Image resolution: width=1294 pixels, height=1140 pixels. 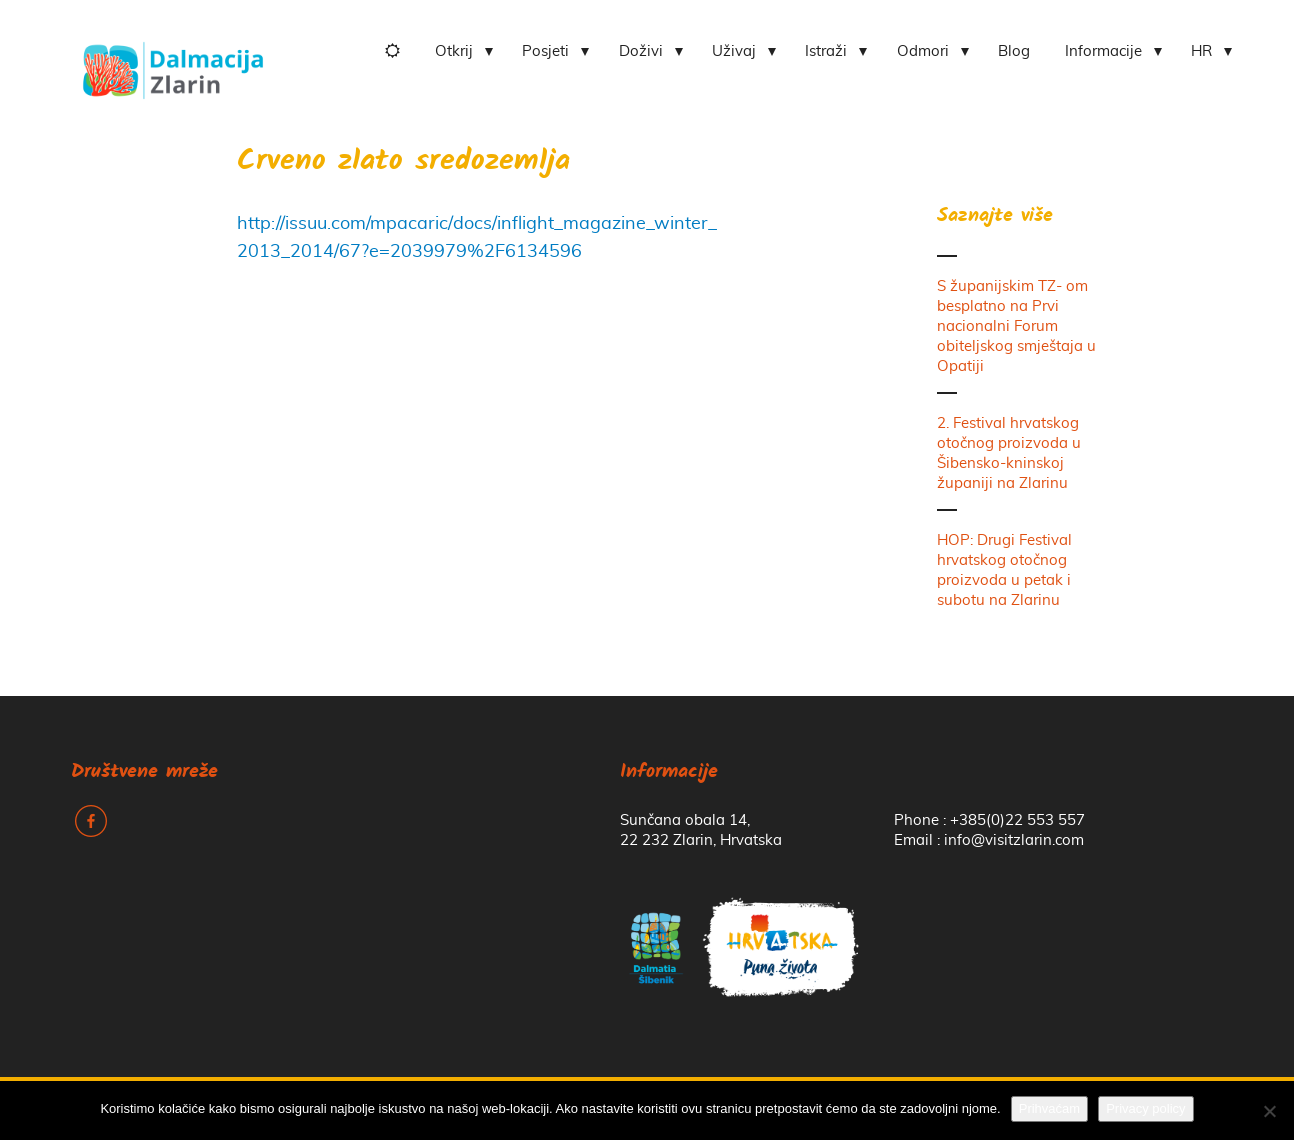 What do you see at coordinates (1103, 51) in the screenshot?
I see `Informacije` at bounding box center [1103, 51].